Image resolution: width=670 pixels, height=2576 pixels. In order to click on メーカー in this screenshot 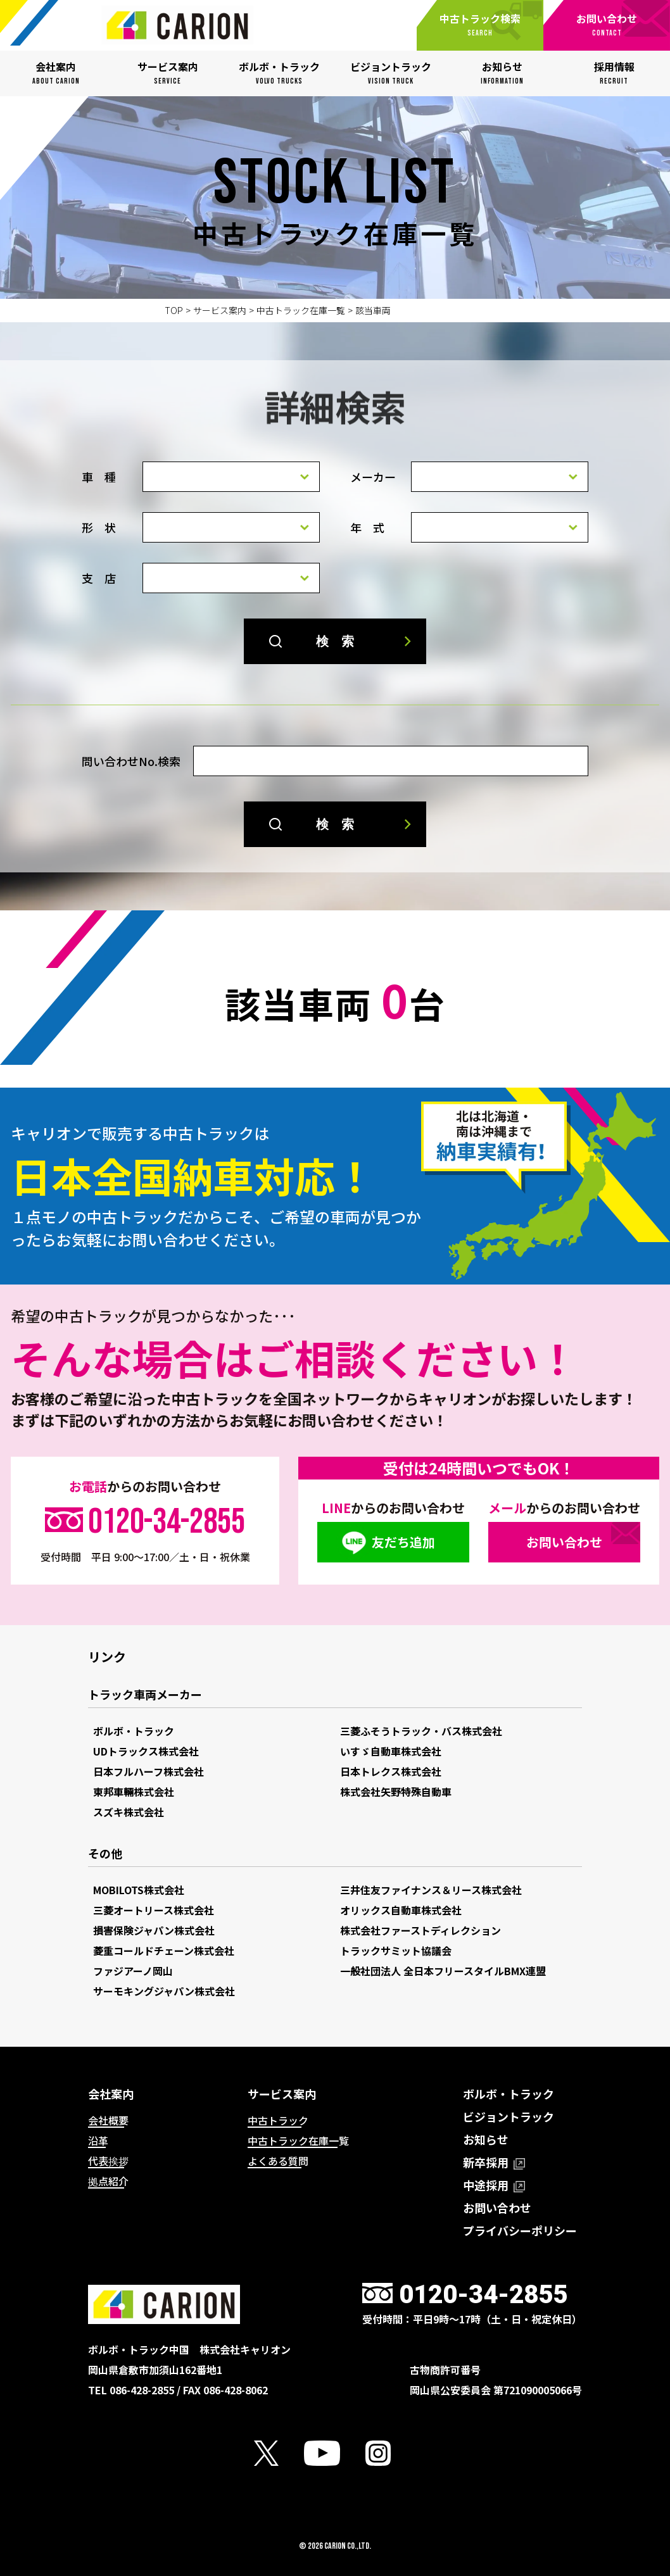, I will do `click(373, 476)`.